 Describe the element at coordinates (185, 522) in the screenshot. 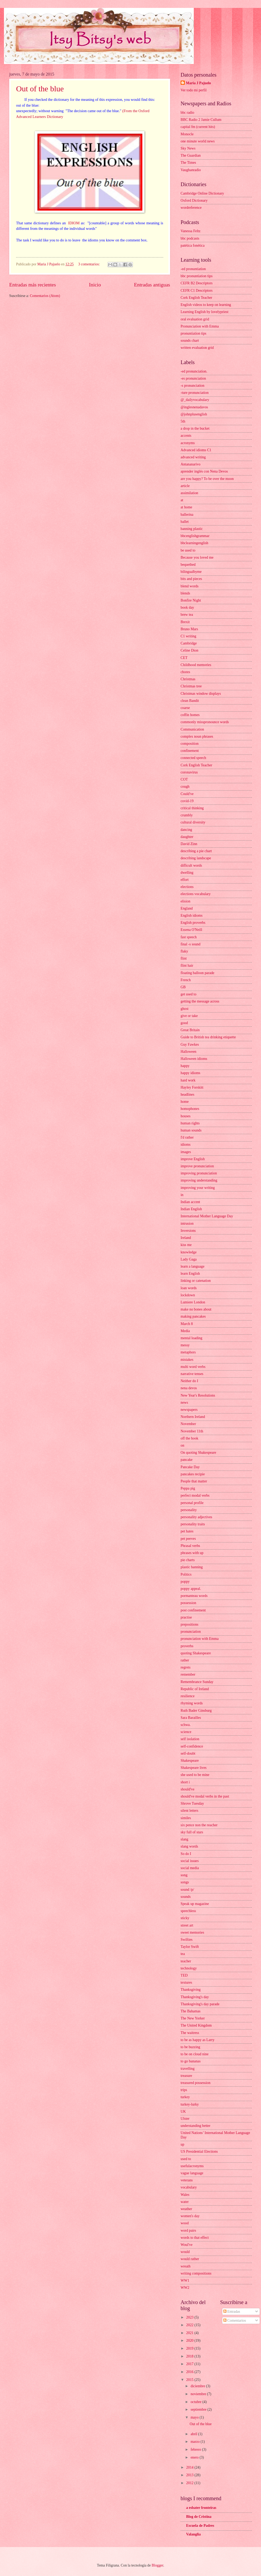

I see `ballet` at that location.